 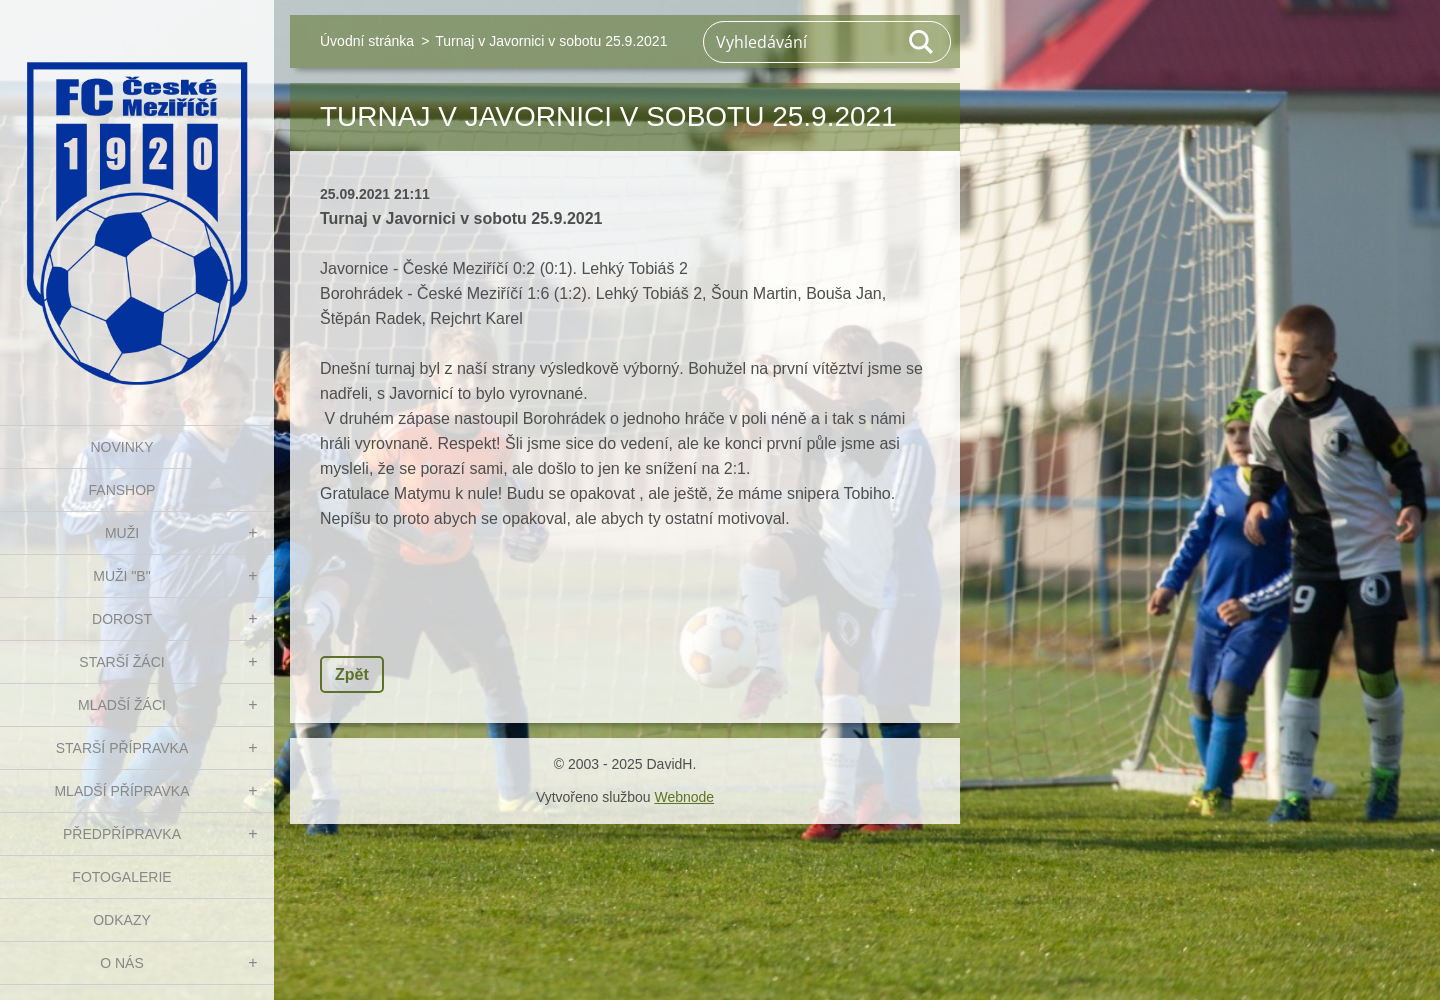 What do you see at coordinates (922, 42) in the screenshot?
I see `Hledat` at bounding box center [922, 42].